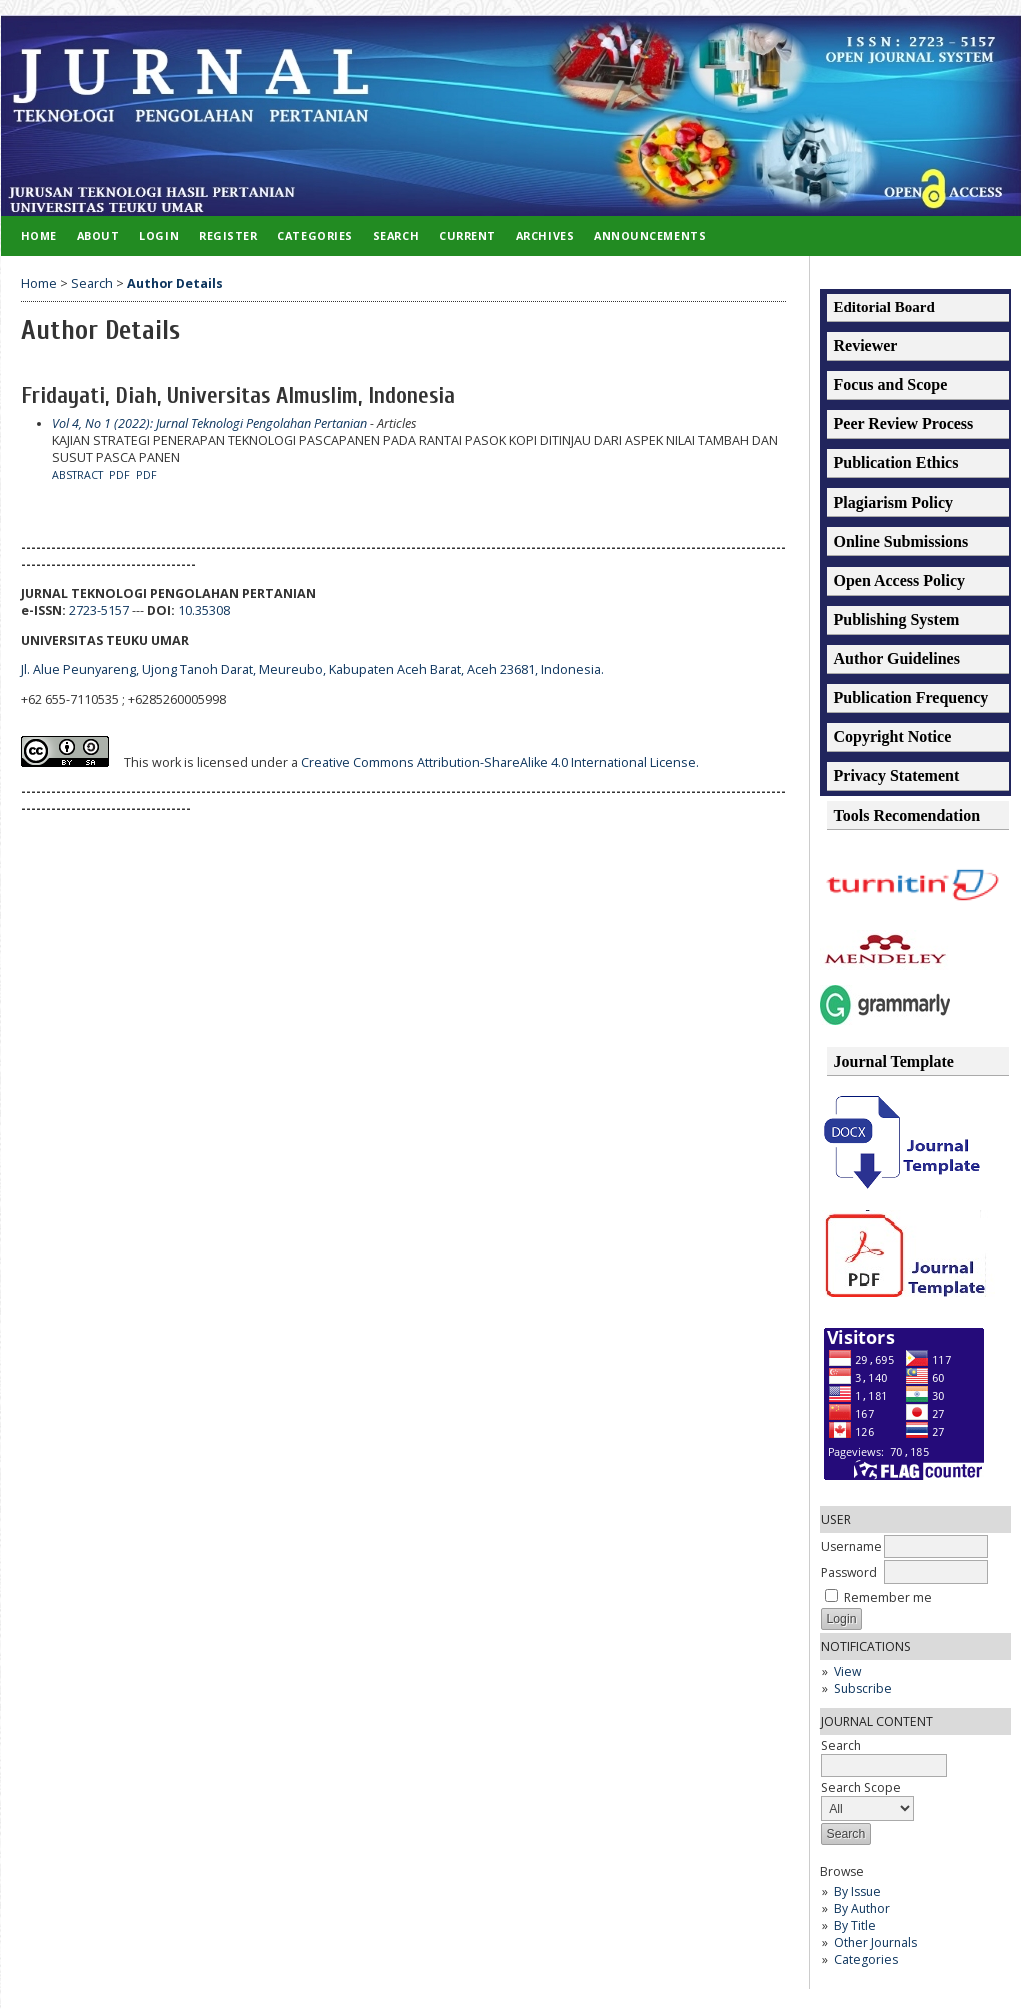 The width and height of the screenshot is (1021, 2009). Describe the element at coordinates (204, 610) in the screenshot. I see `10.35308` at that location.